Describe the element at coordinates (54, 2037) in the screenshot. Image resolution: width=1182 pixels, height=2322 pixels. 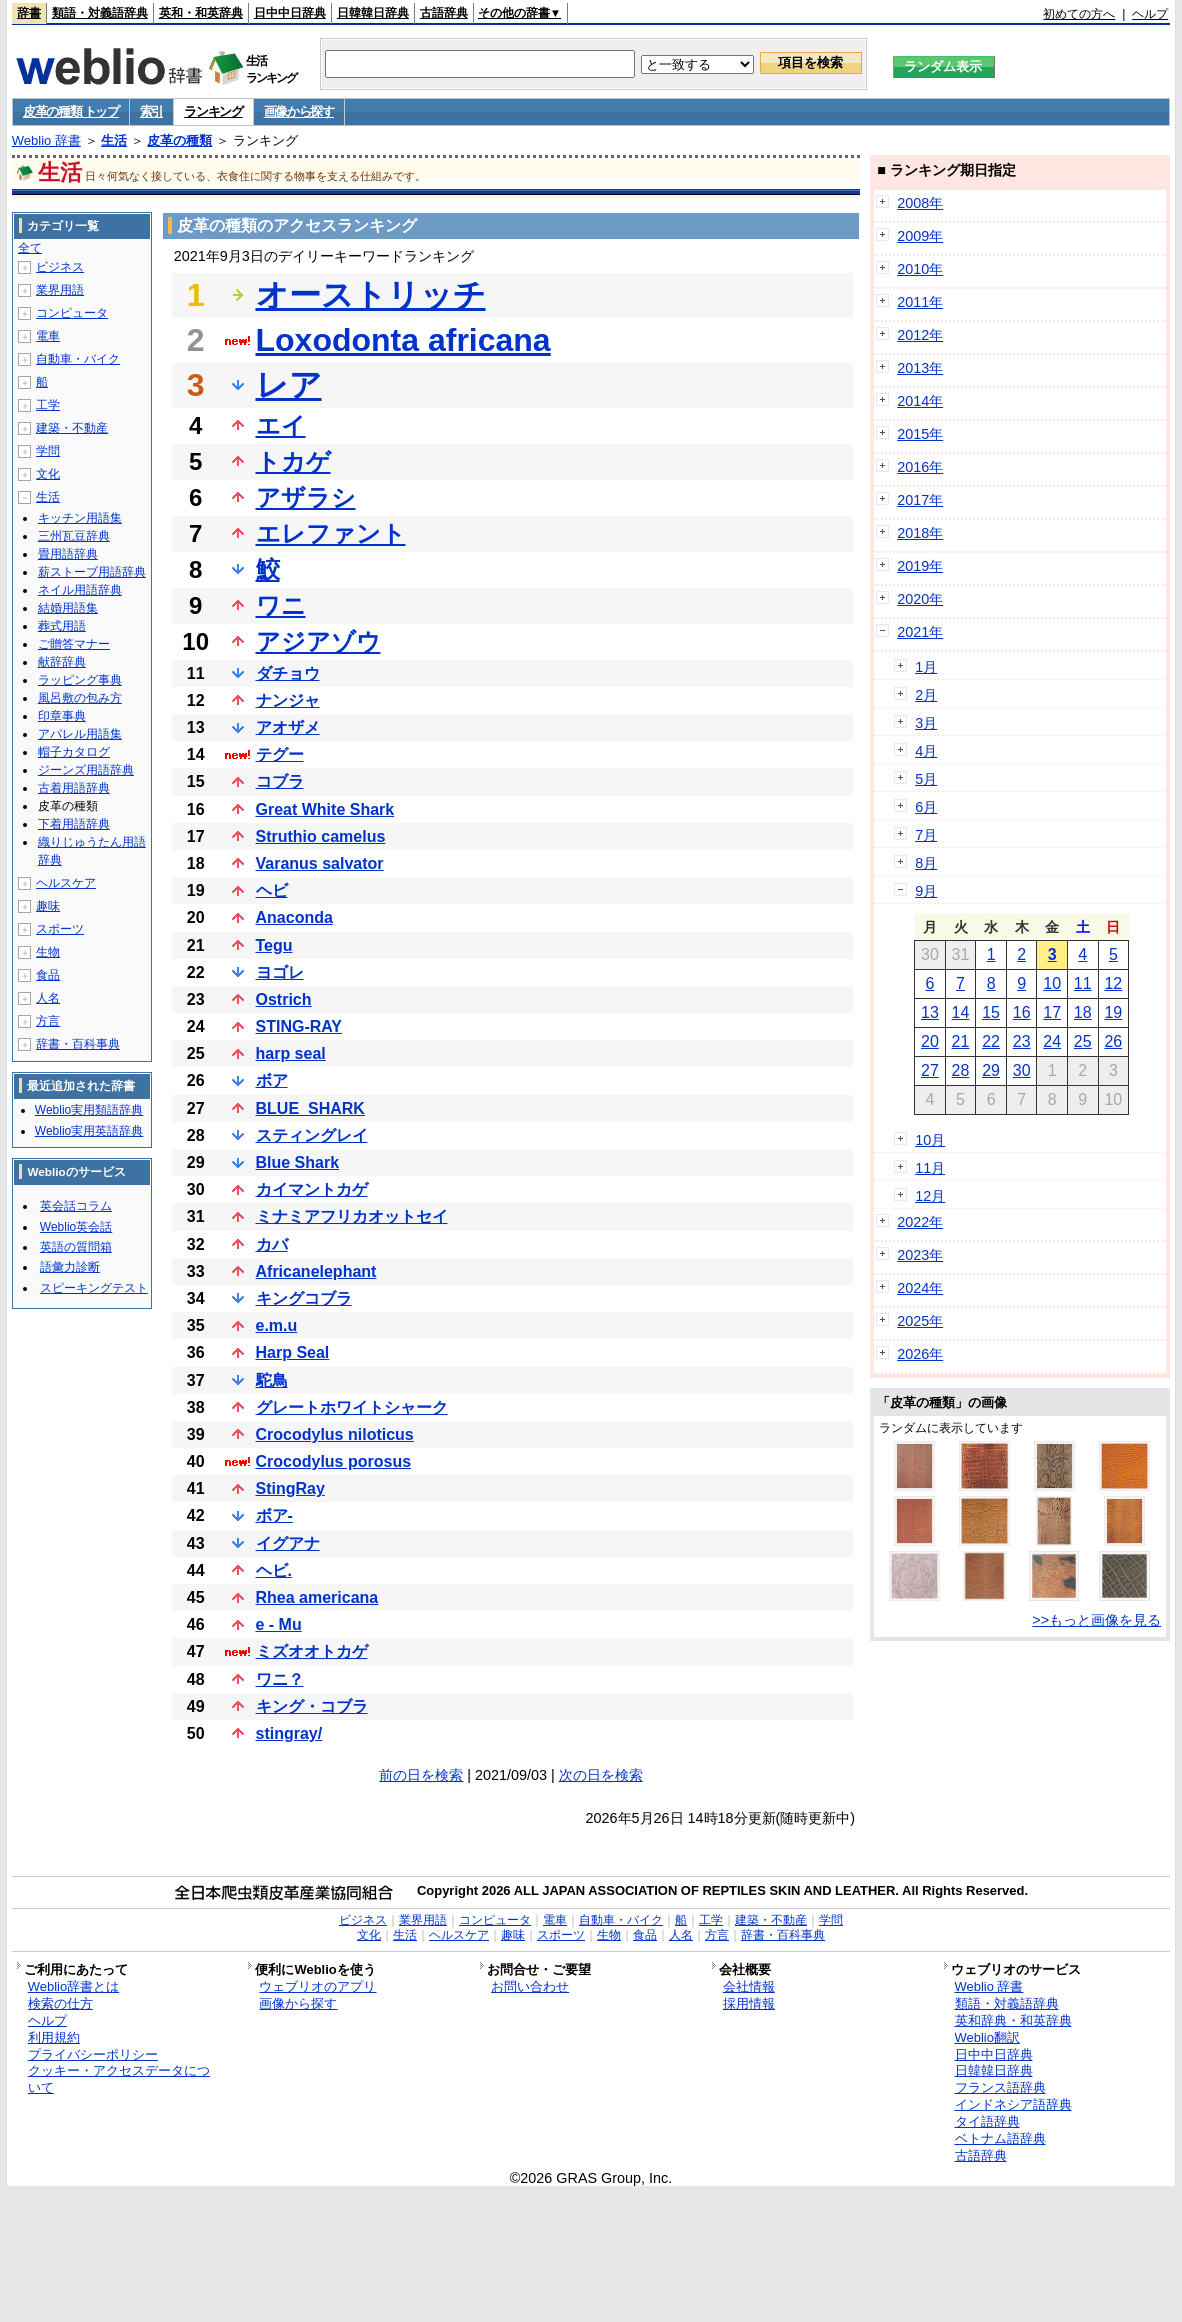
I see `利用規約` at that location.